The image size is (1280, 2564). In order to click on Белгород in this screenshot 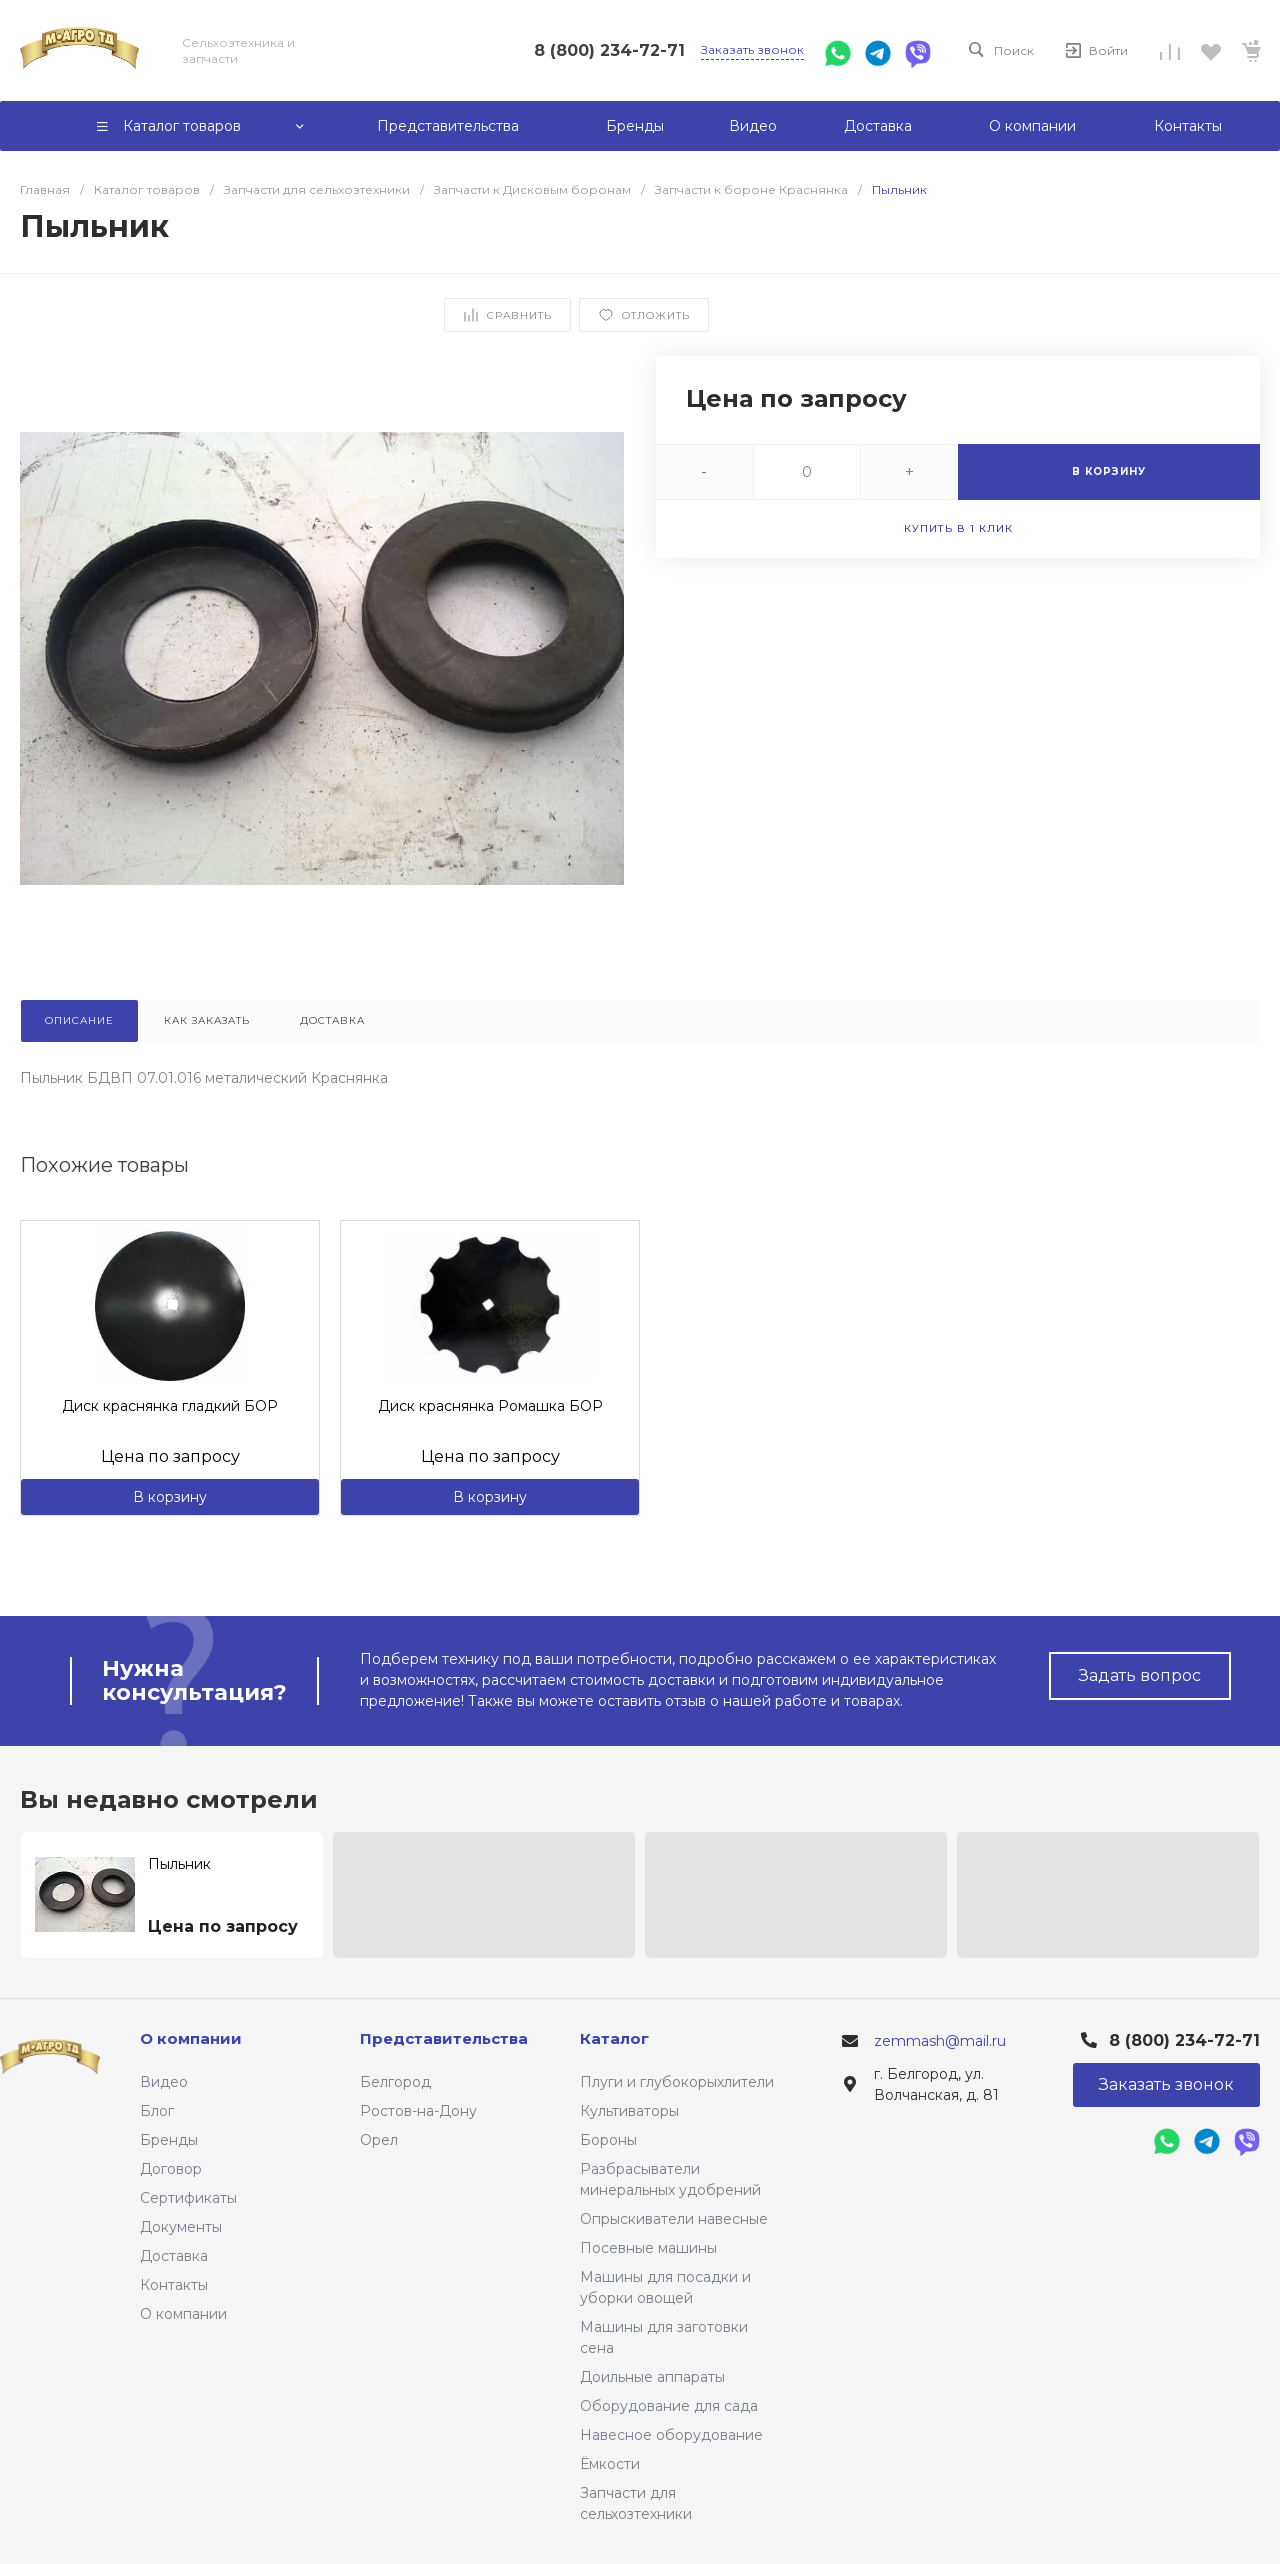, I will do `click(395, 2082)`.